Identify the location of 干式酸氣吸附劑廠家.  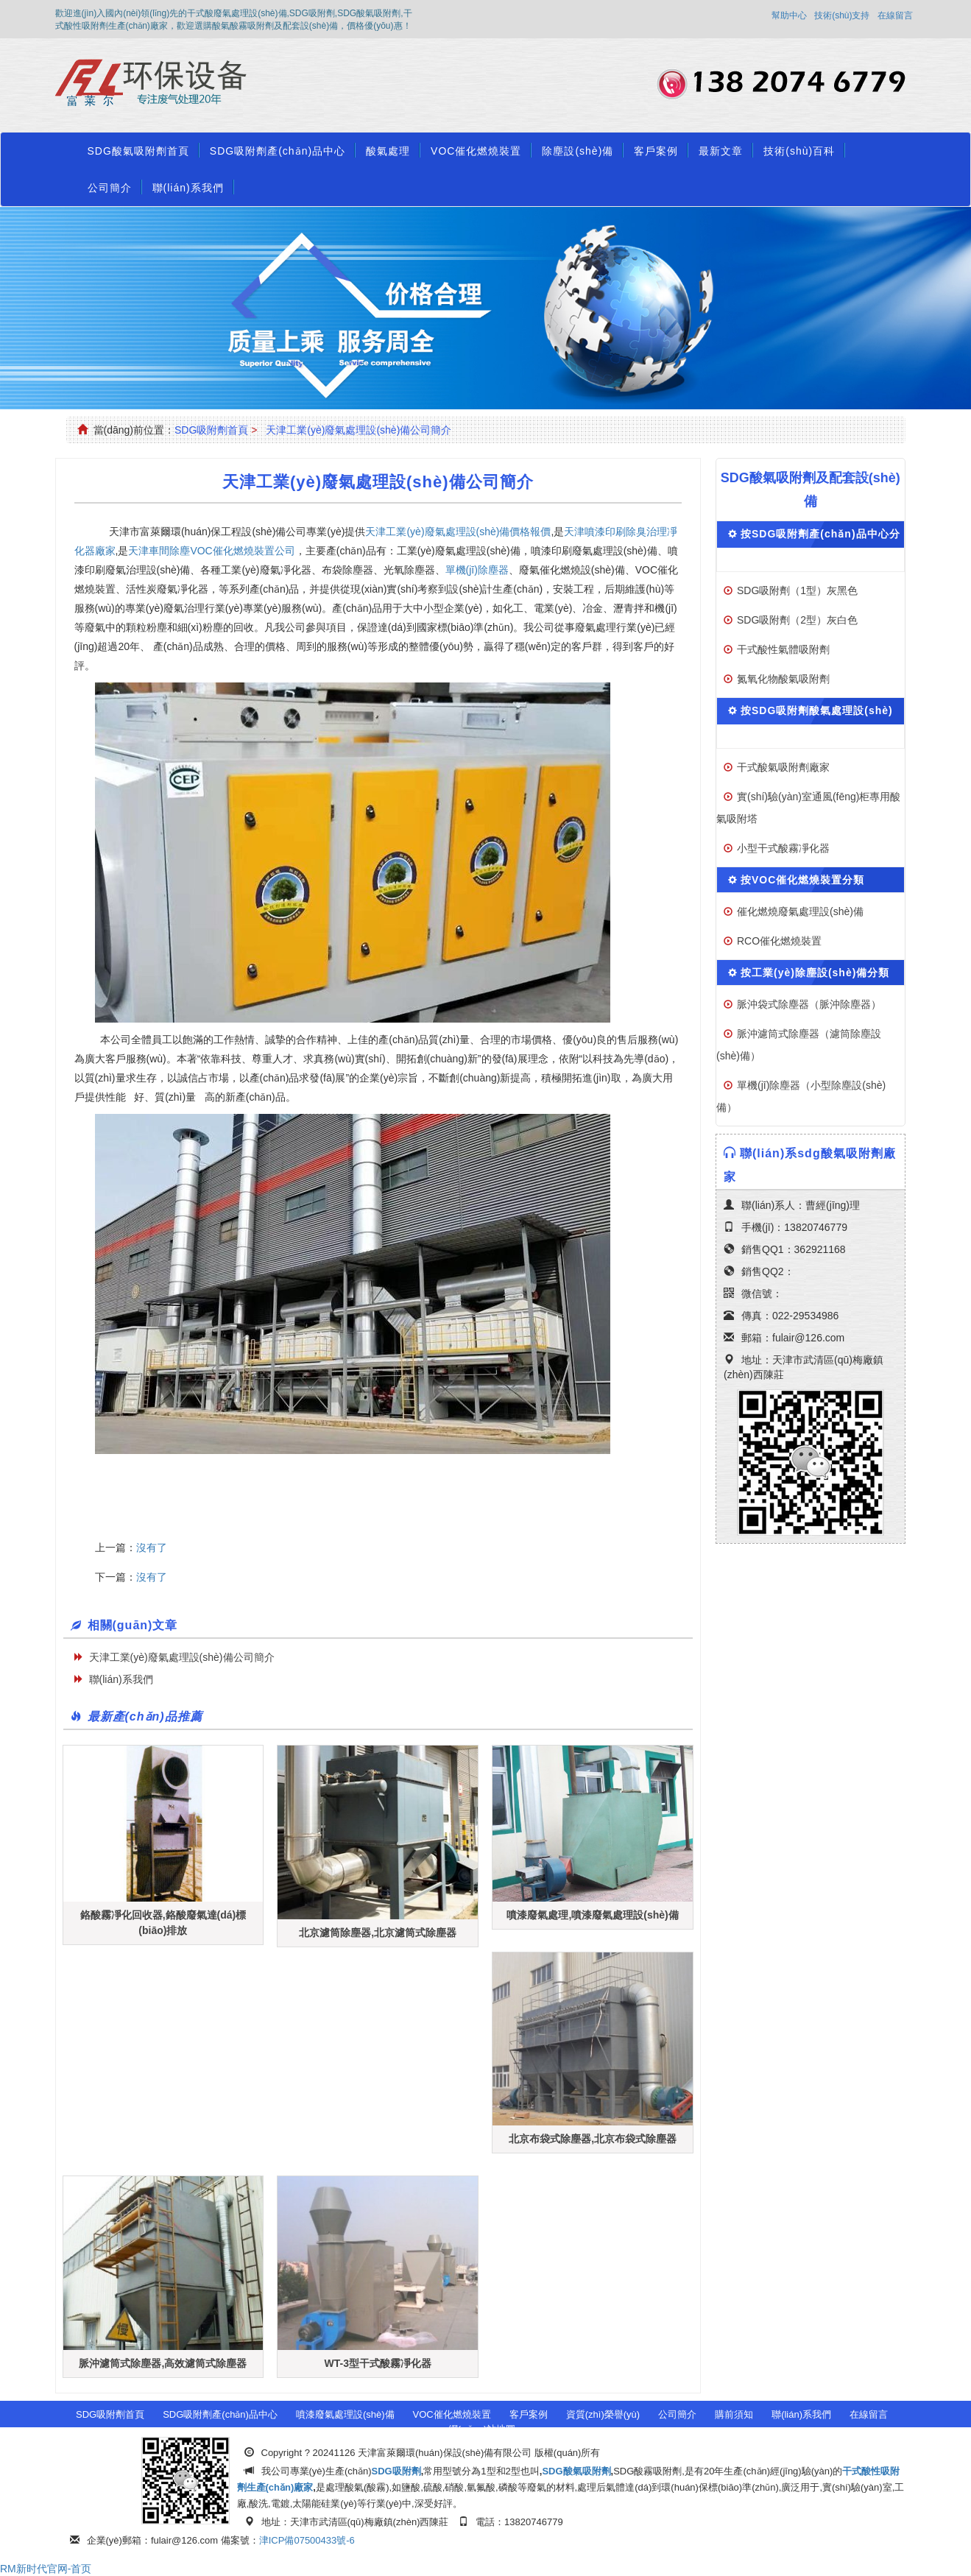
(783, 767).